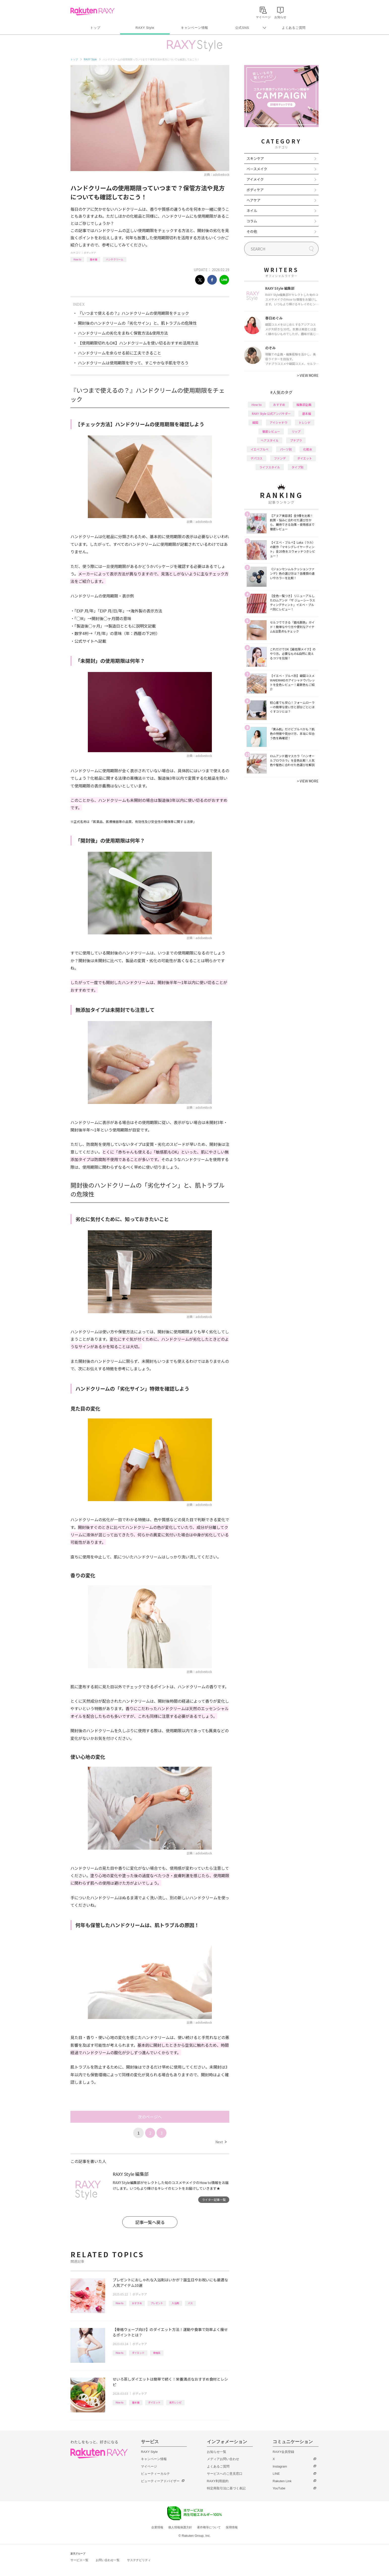  Describe the element at coordinates (133, 363) in the screenshot. I see `ハンドクリームは使用期限を守って、すこやかな手肌を守ろう` at that location.